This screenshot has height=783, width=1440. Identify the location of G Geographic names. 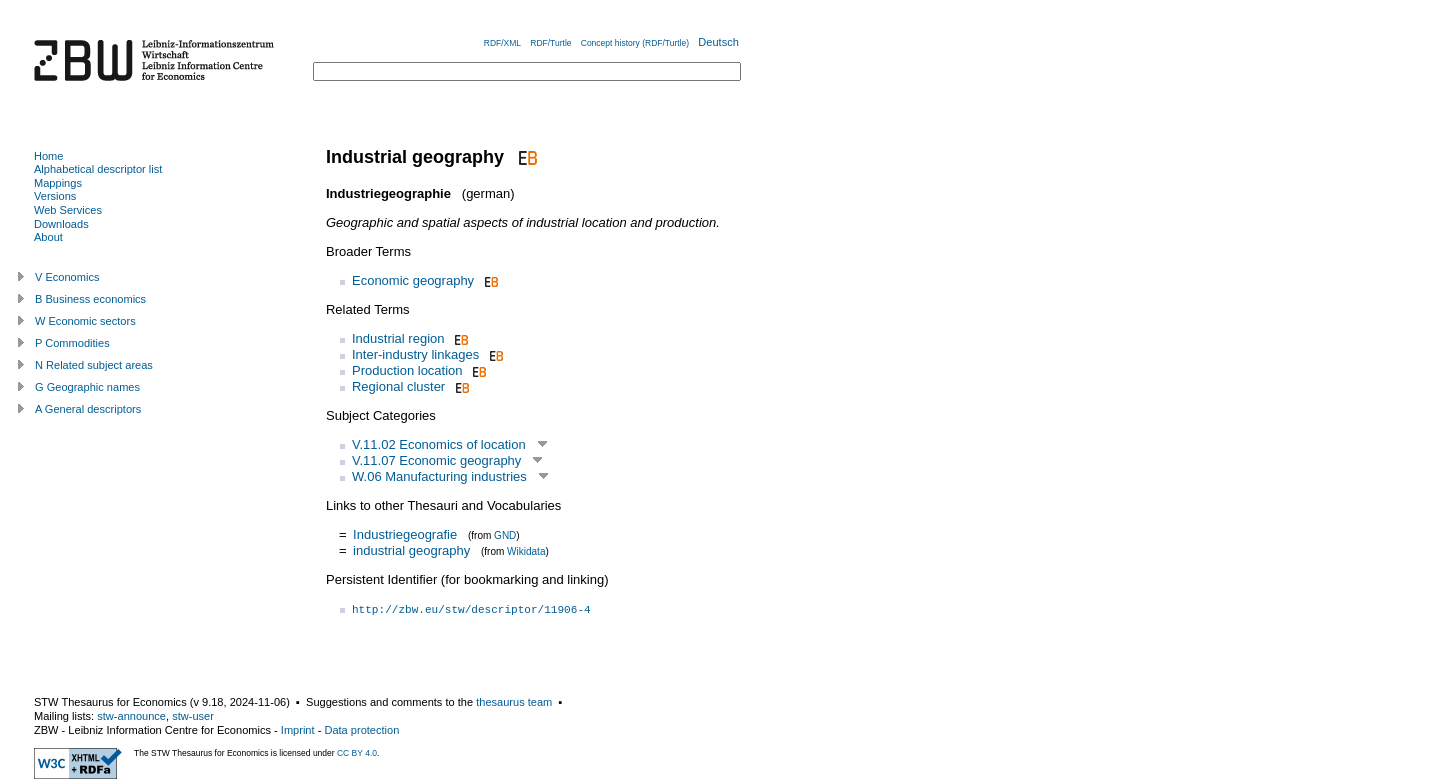
(87, 387).